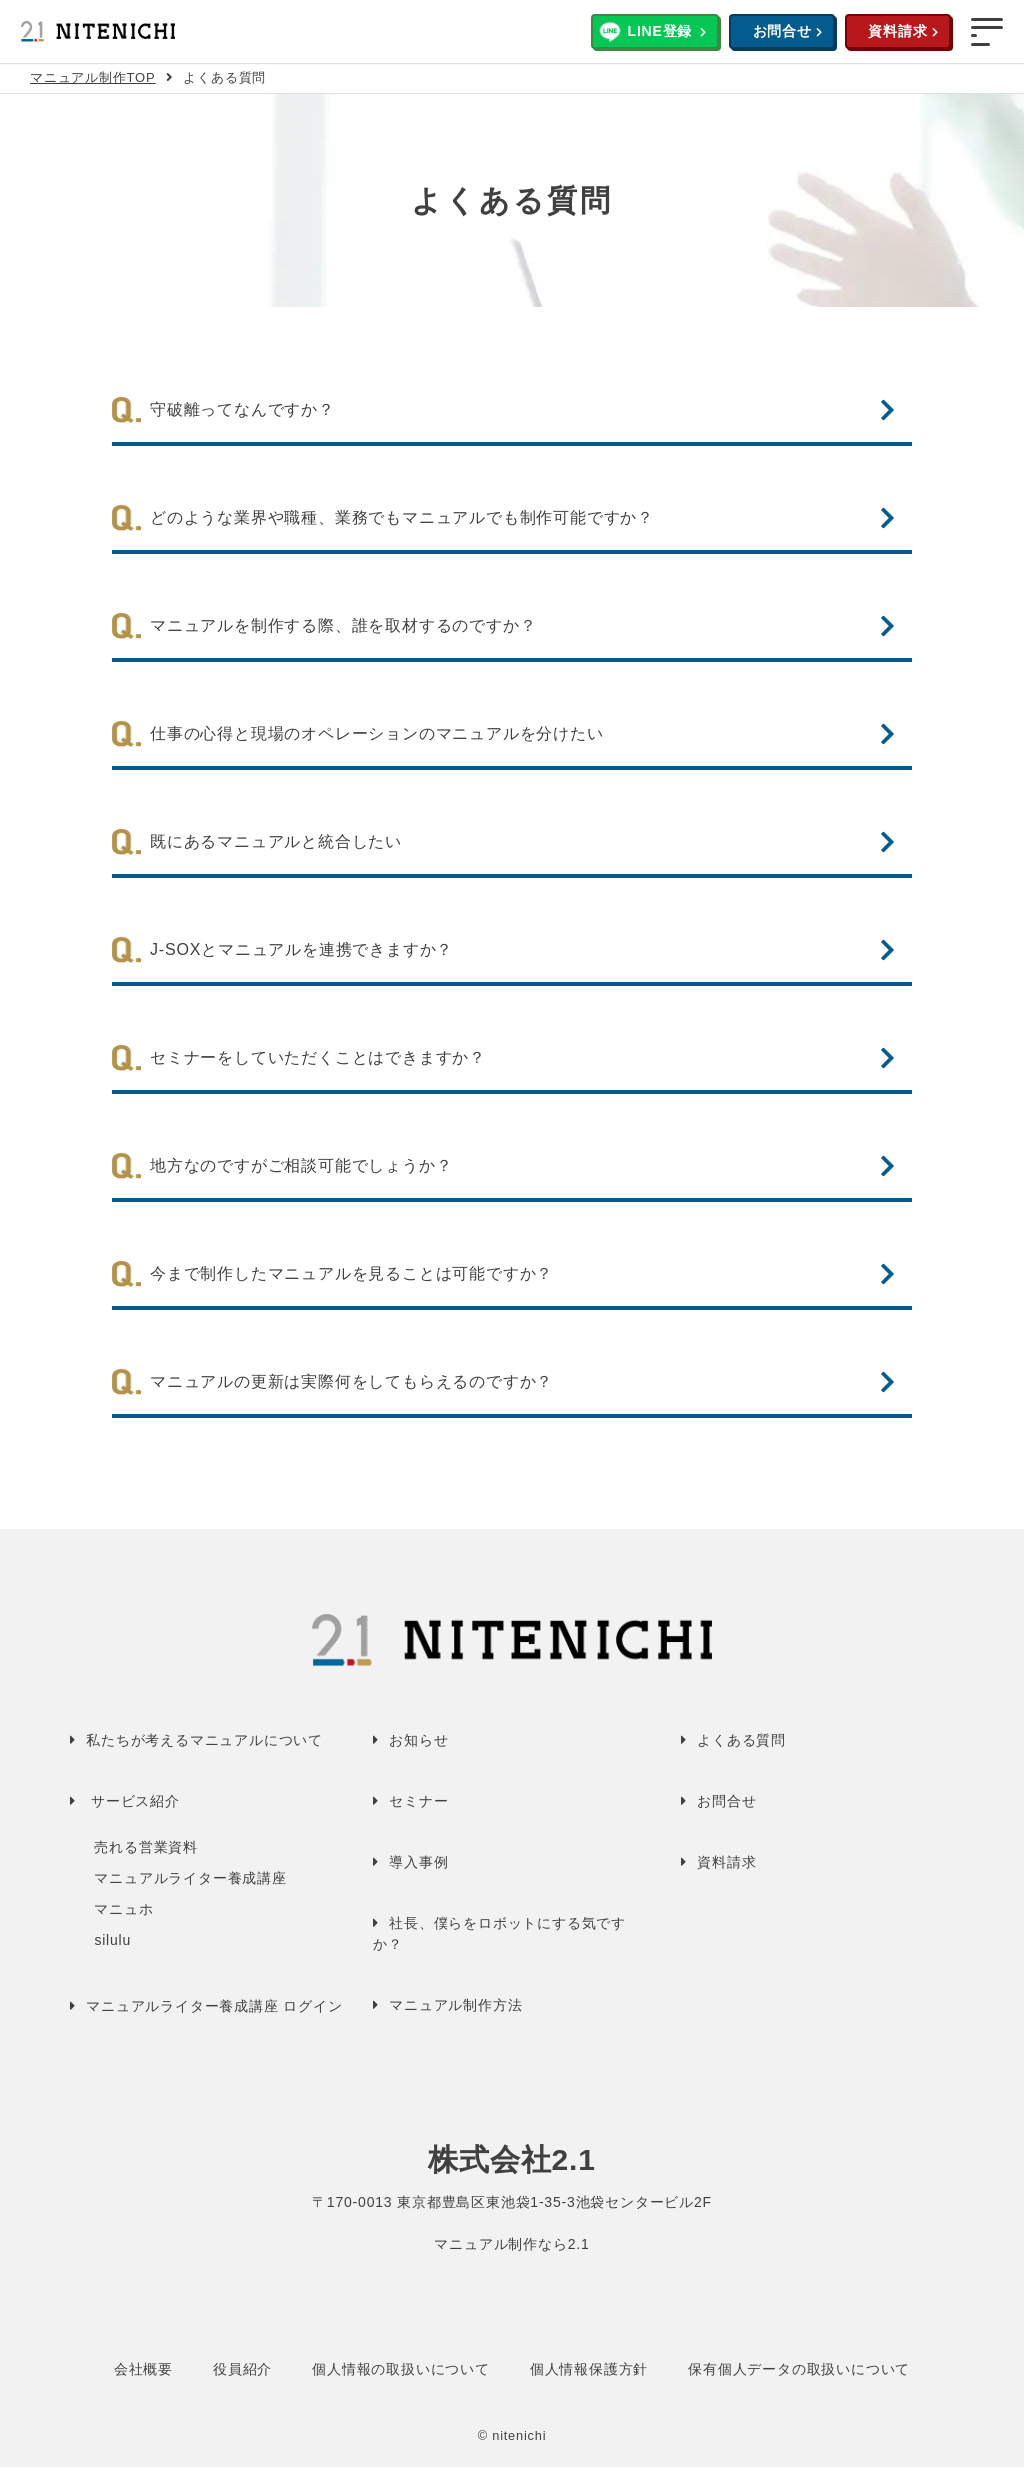  Describe the element at coordinates (799, 2369) in the screenshot. I see `保有個人データの取扱いについて` at that location.